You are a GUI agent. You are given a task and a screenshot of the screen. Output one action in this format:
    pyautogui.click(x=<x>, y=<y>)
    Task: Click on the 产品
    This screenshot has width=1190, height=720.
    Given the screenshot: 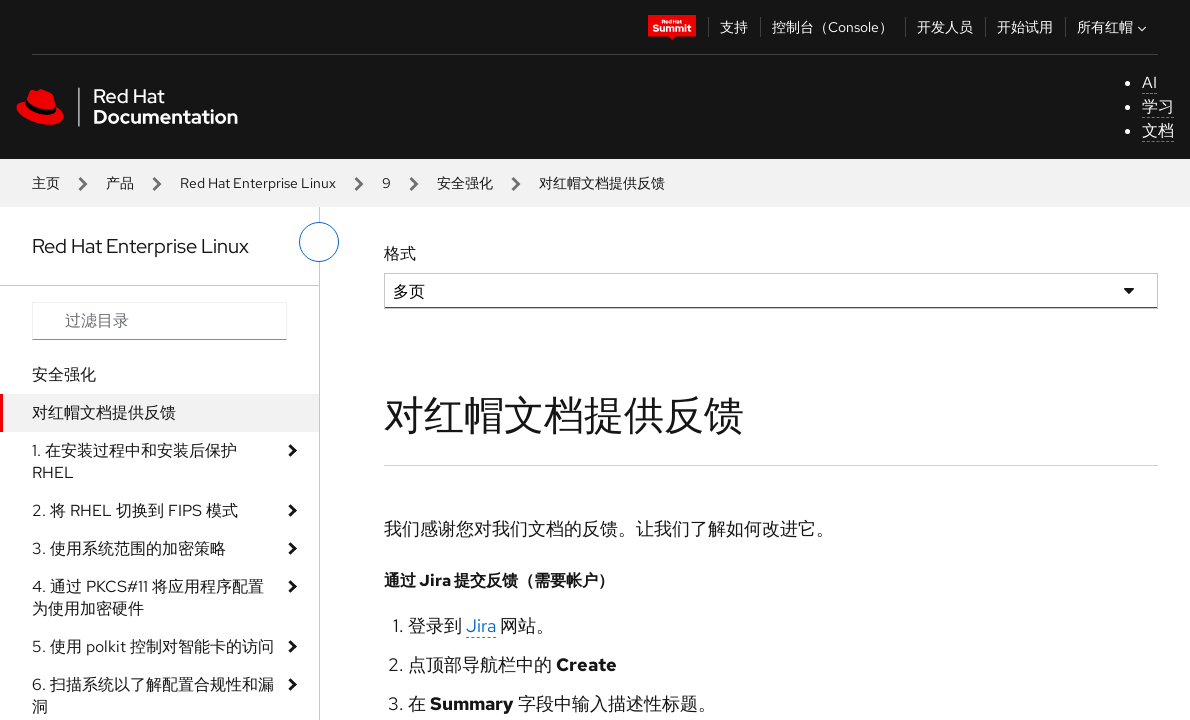 What is the action you would take?
    pyautogui.click(x=120, y=183)
    